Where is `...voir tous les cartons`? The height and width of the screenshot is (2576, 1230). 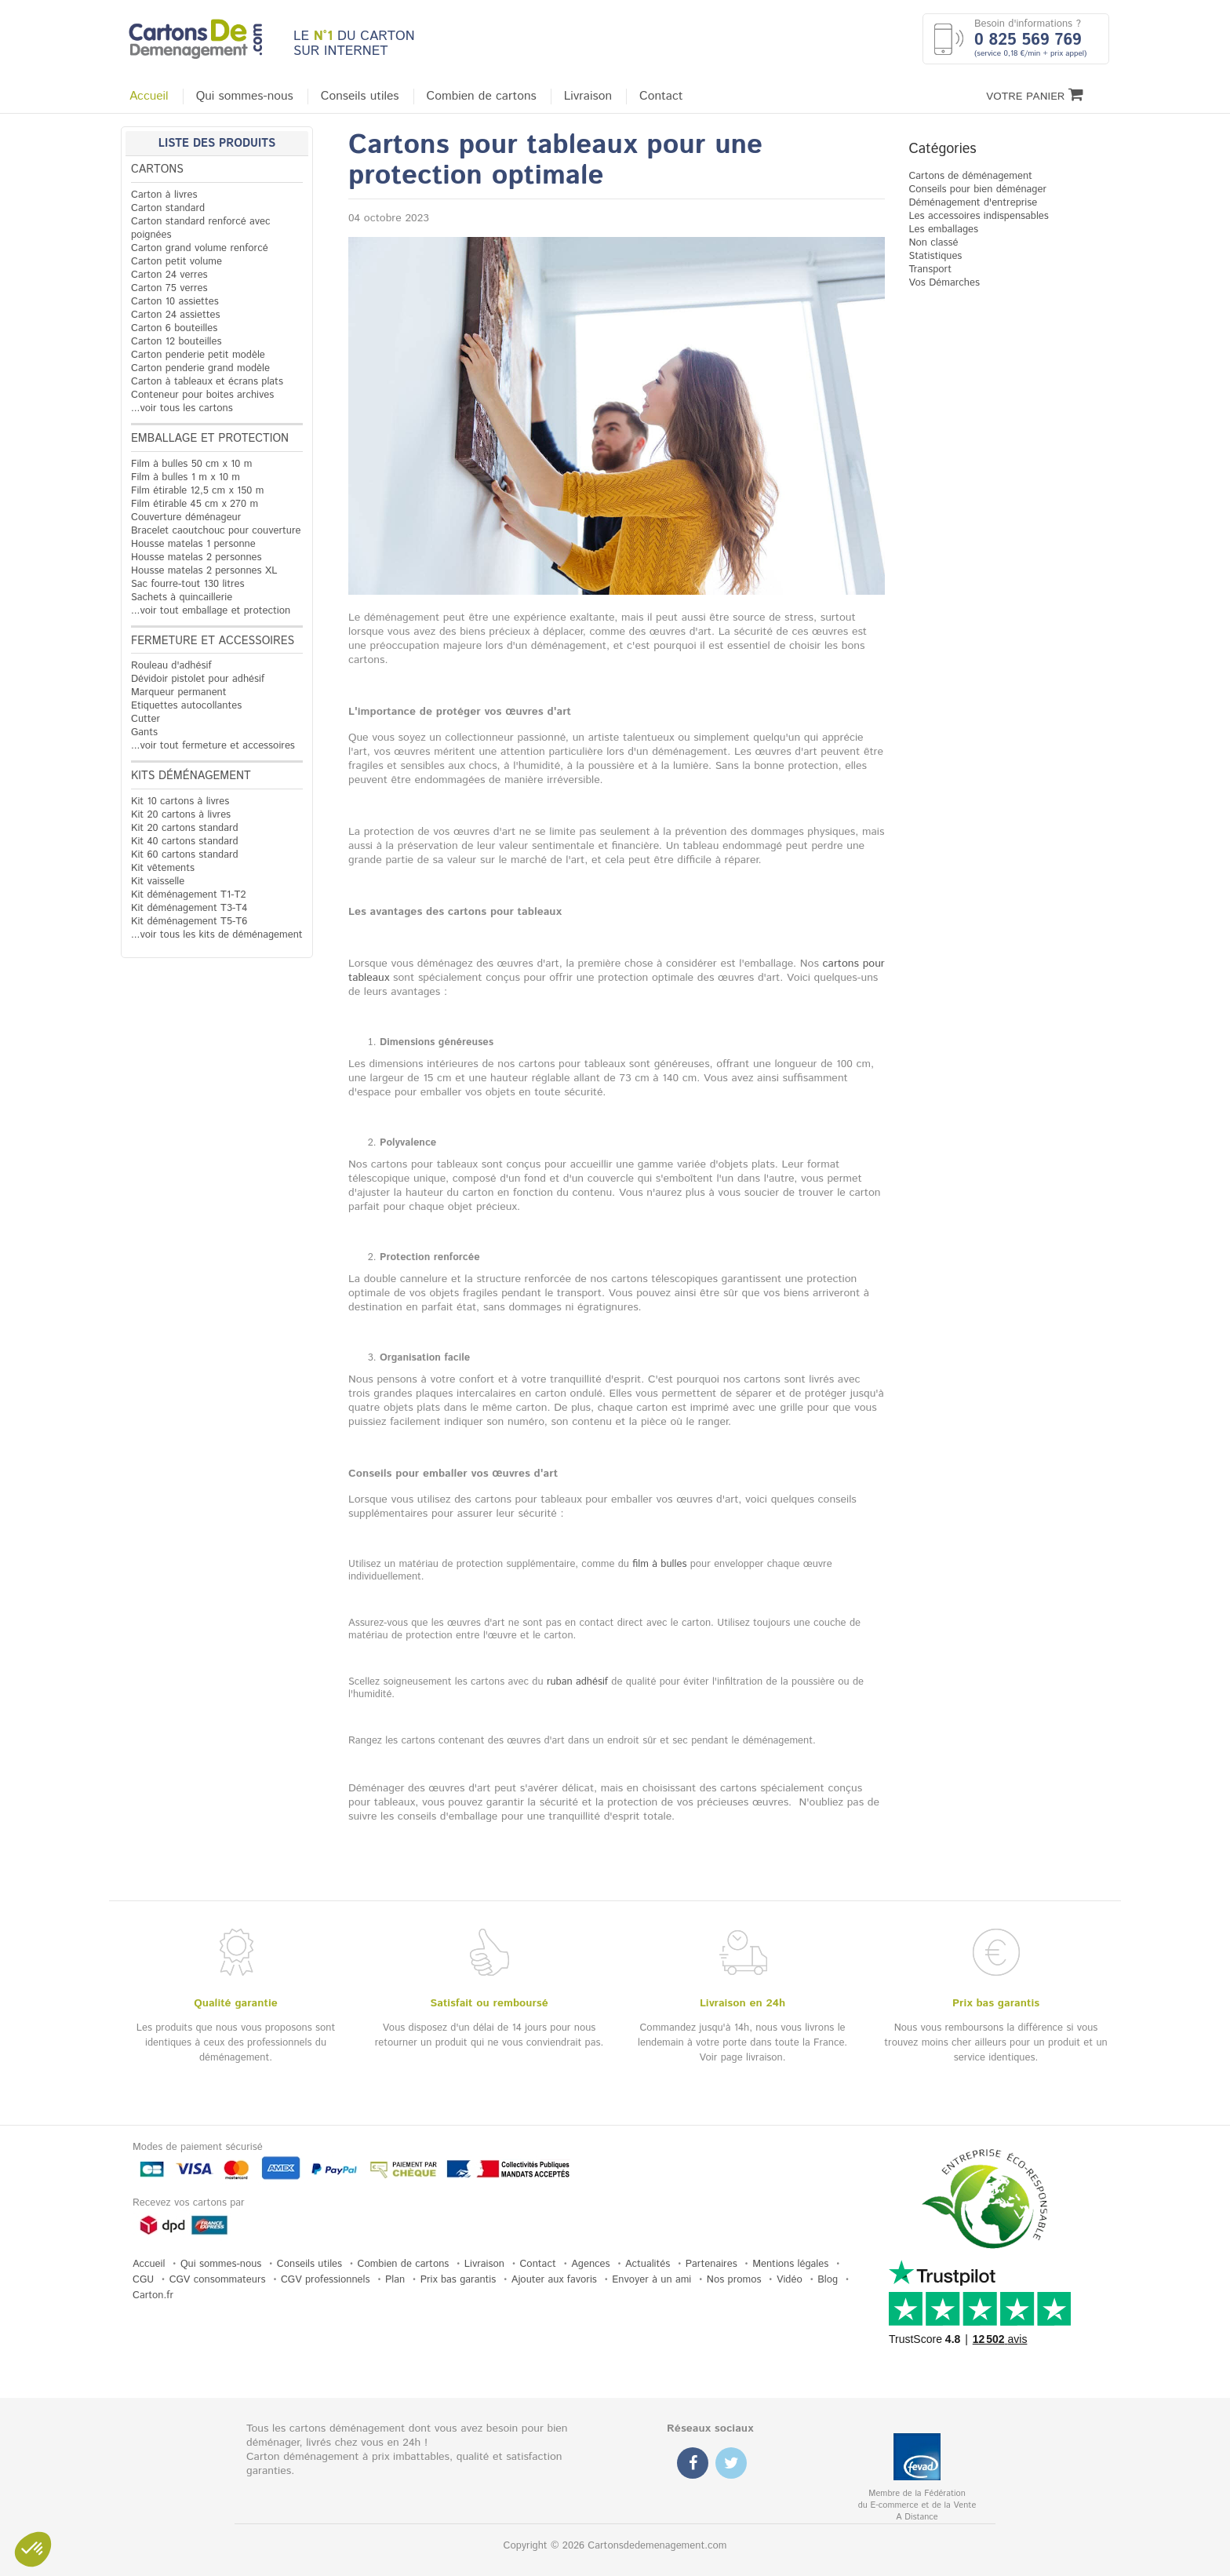 ...voir tous les cartons is located at coordinates (182, 408).